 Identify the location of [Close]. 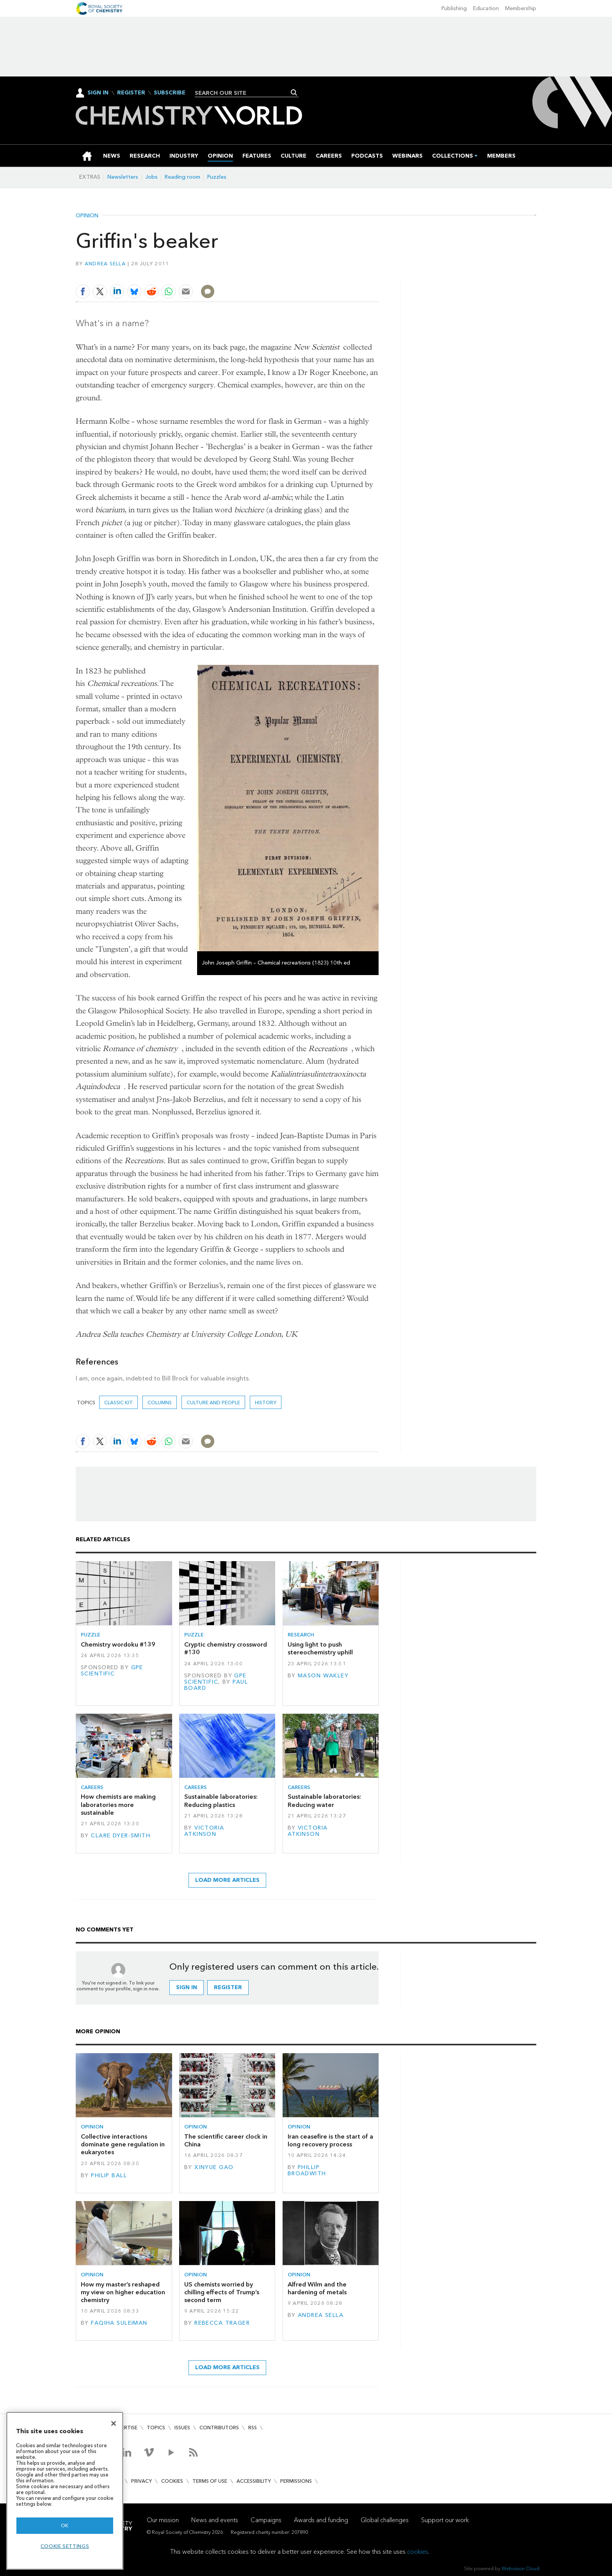
(113, 2423).